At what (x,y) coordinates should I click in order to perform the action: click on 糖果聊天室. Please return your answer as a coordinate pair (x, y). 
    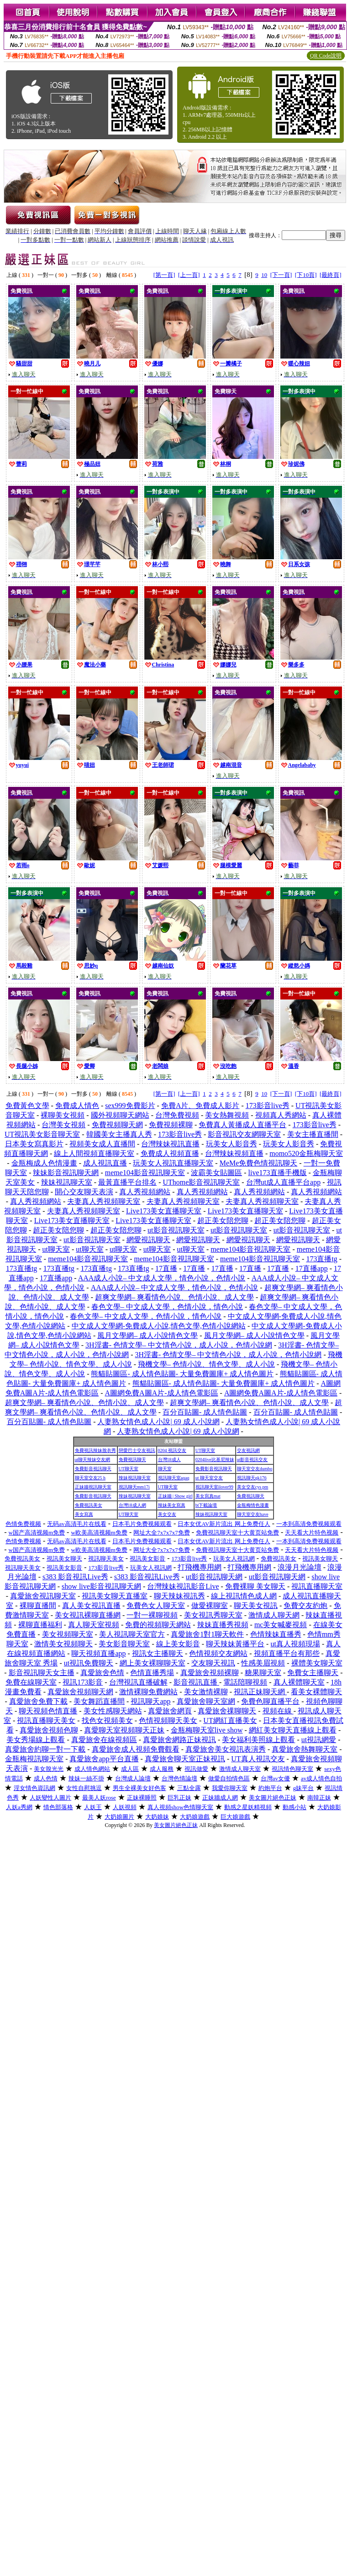
    Looking at the image, I should click on (263, 1672).